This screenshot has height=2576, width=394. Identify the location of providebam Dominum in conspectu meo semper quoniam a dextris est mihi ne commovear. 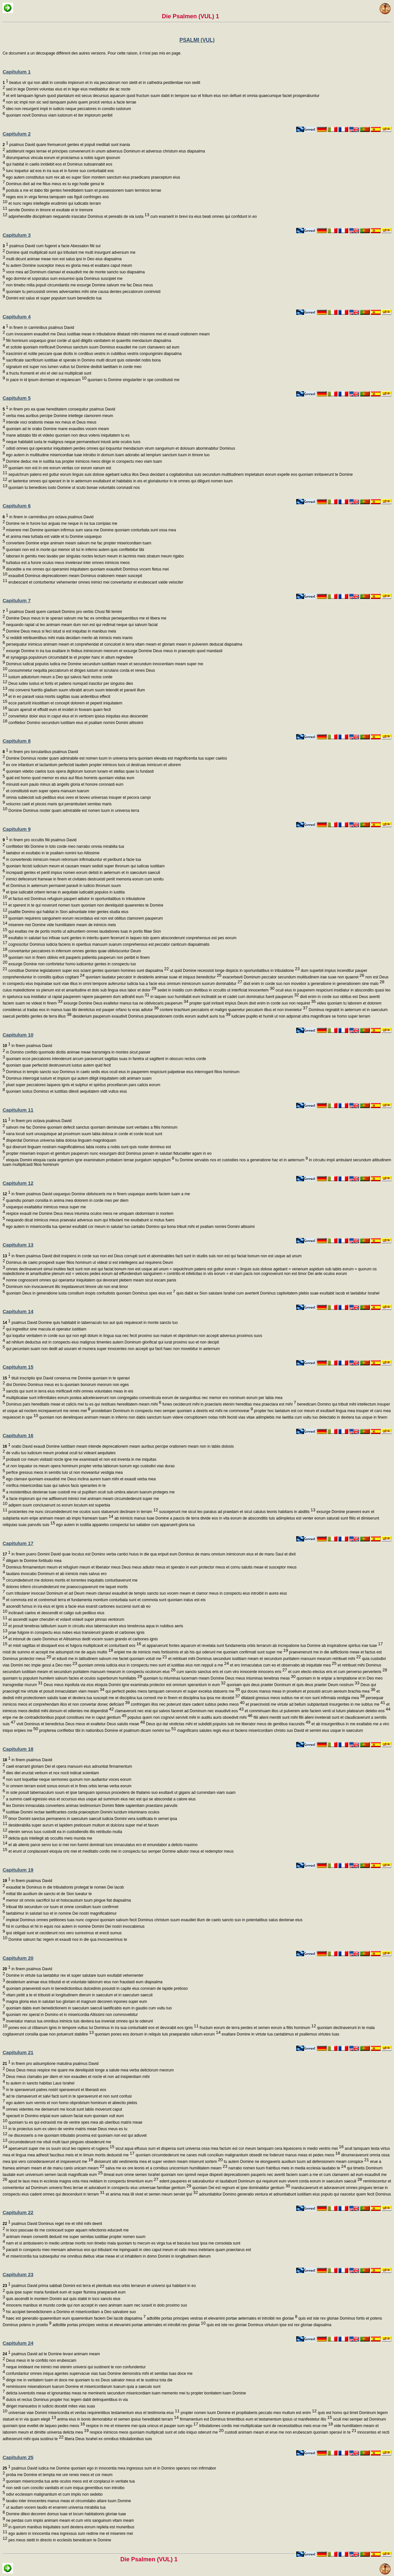
(171, 1411).